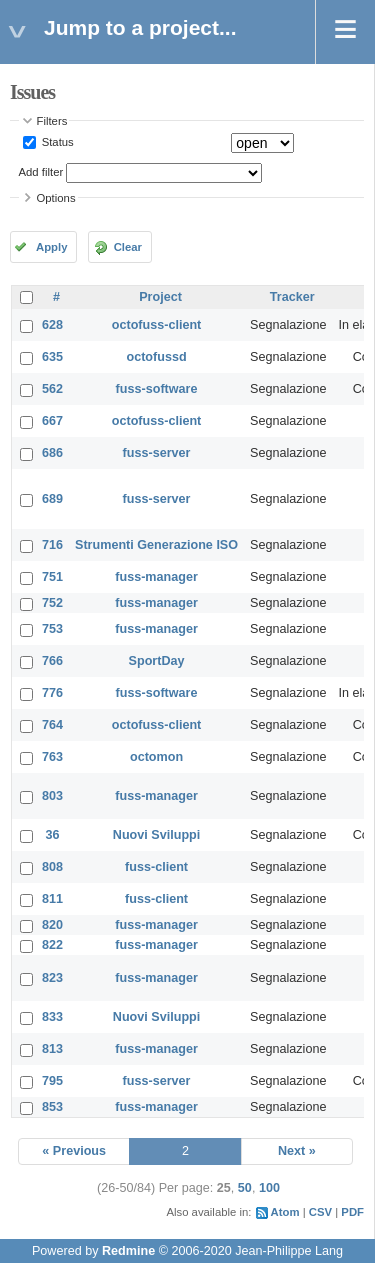  What do you see at coordinates (156, 577) in the screenshot?
I see `fuss-manager` at bounding box center [156, 577].